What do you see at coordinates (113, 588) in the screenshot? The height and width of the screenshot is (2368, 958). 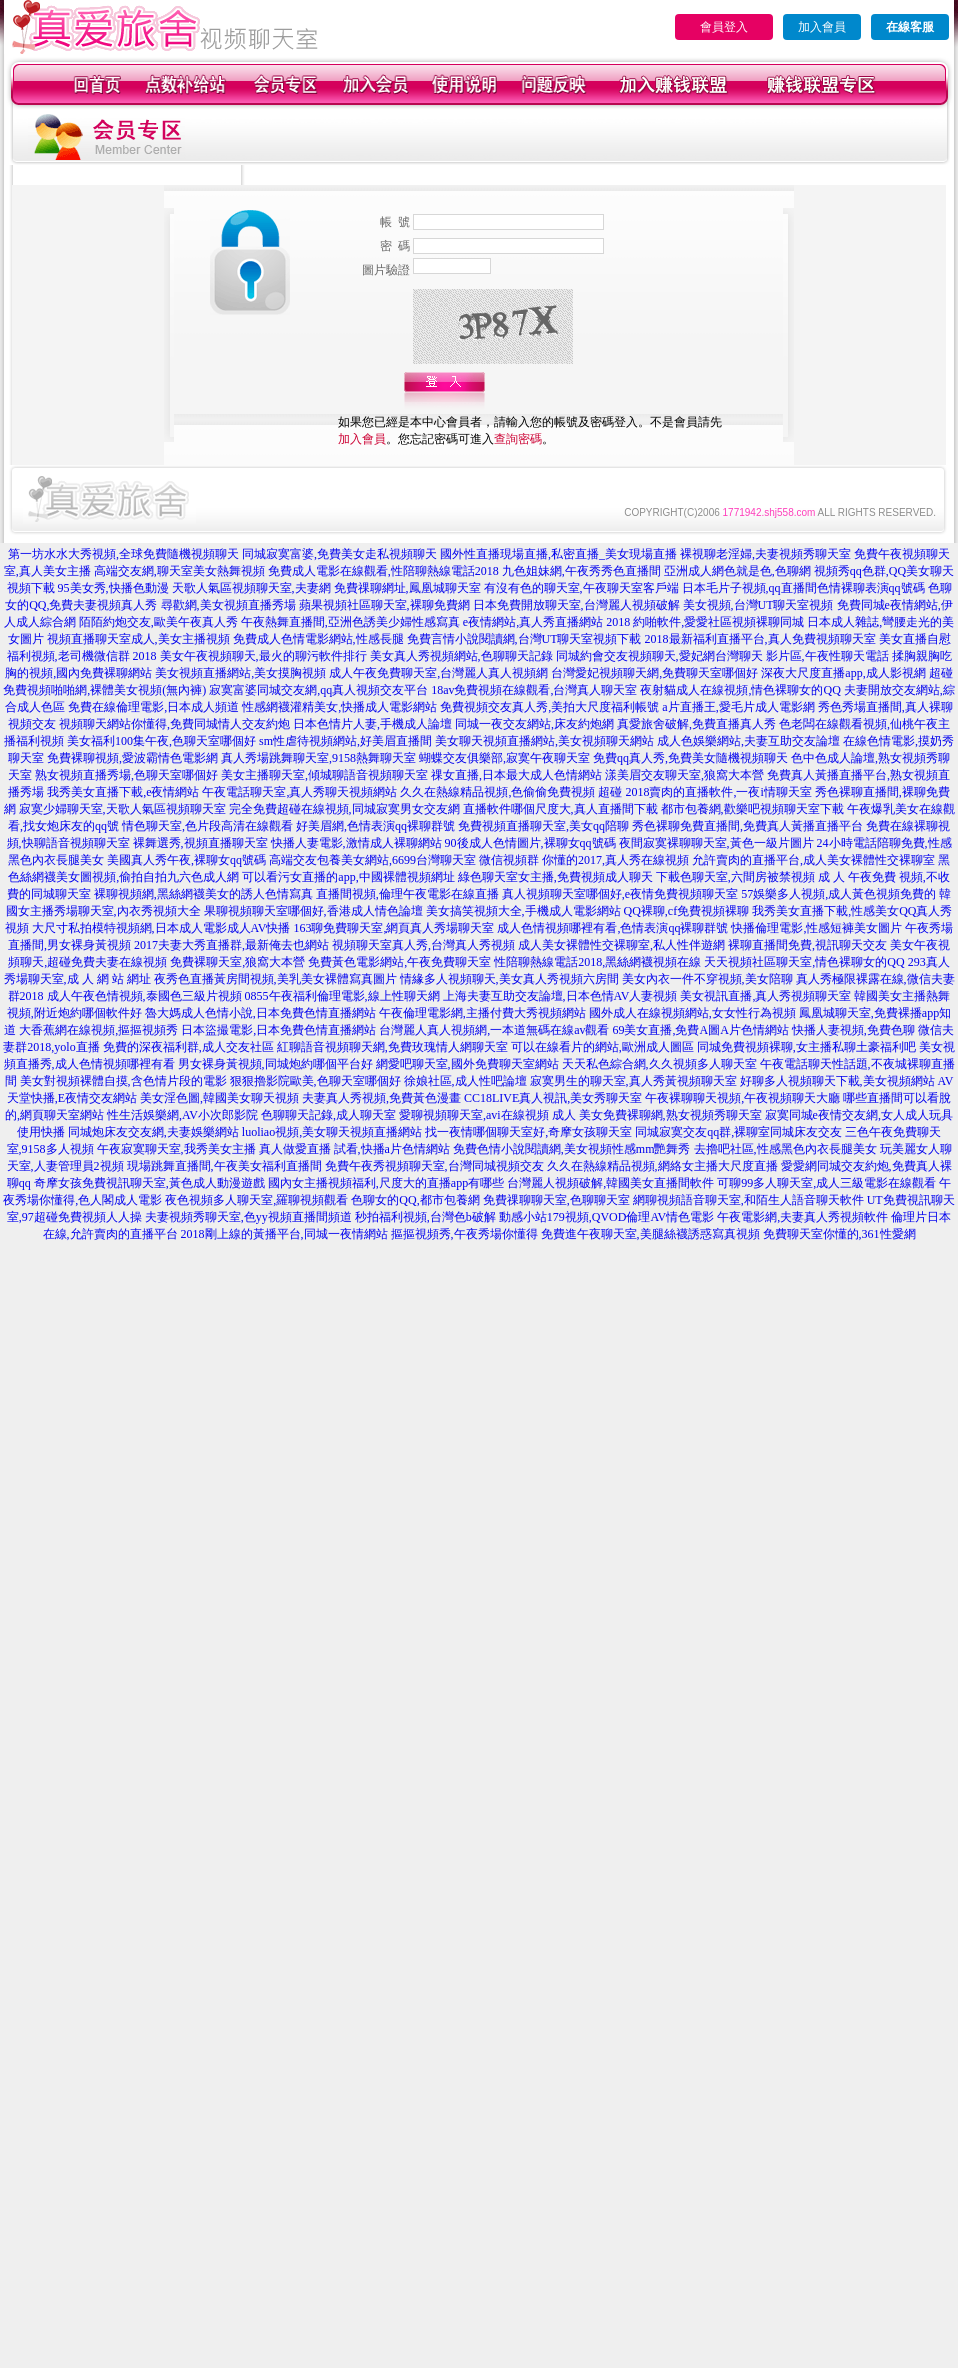 I see `95美女秀,快播色動漫` at bounding box center [113, 588].